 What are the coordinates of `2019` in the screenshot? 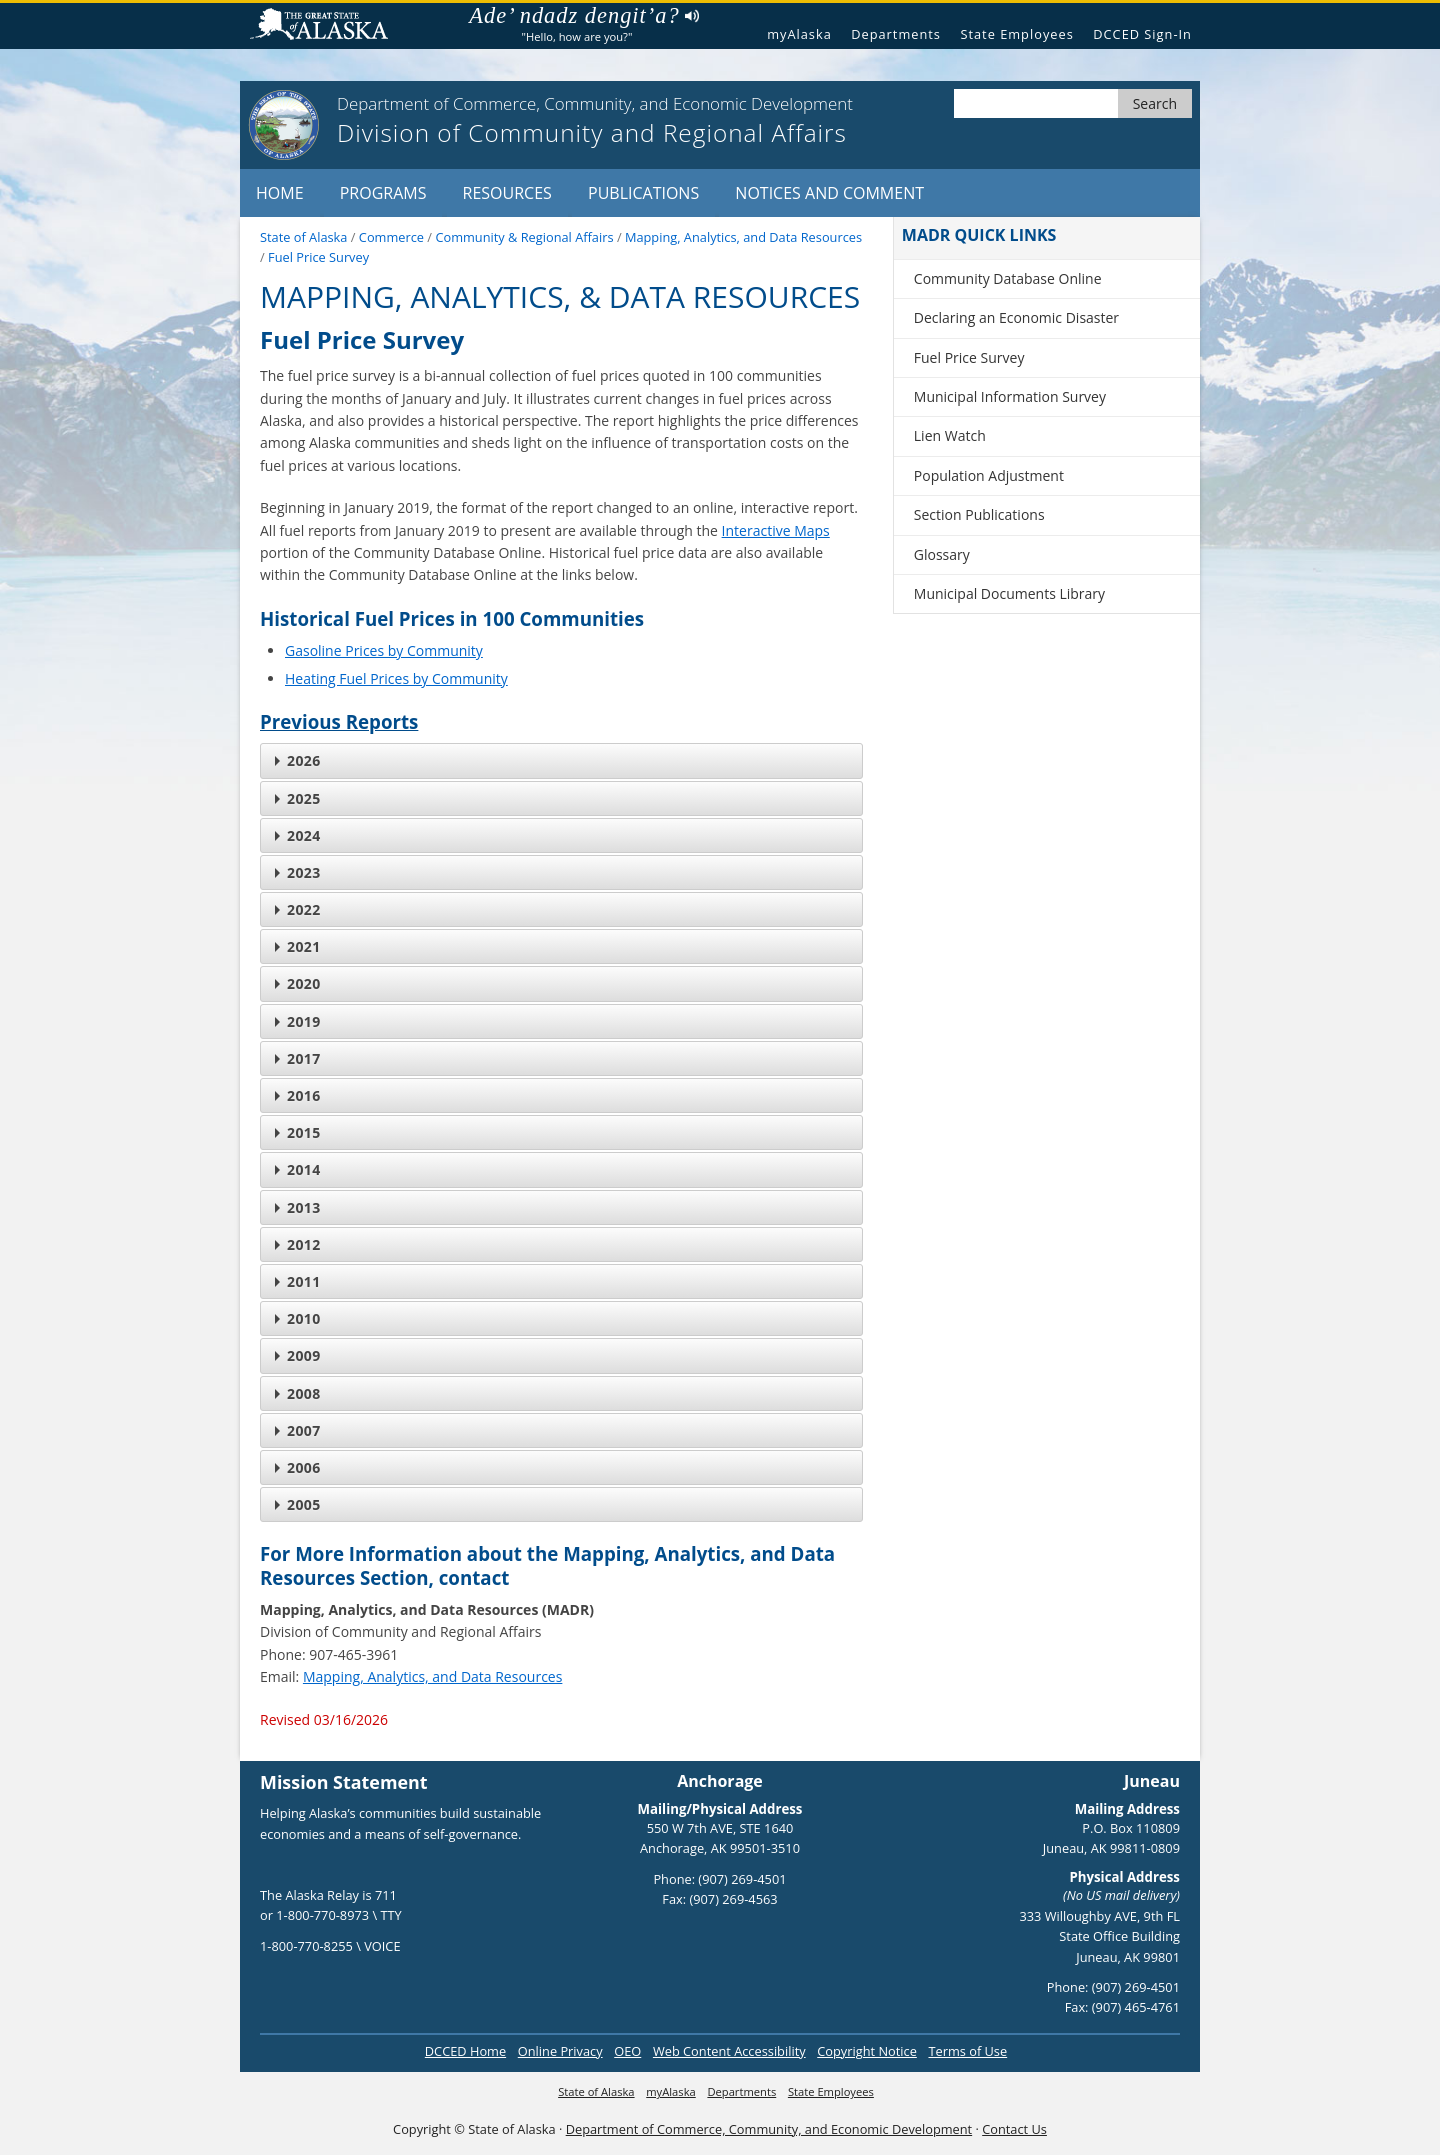 It's located at (298, 1021).